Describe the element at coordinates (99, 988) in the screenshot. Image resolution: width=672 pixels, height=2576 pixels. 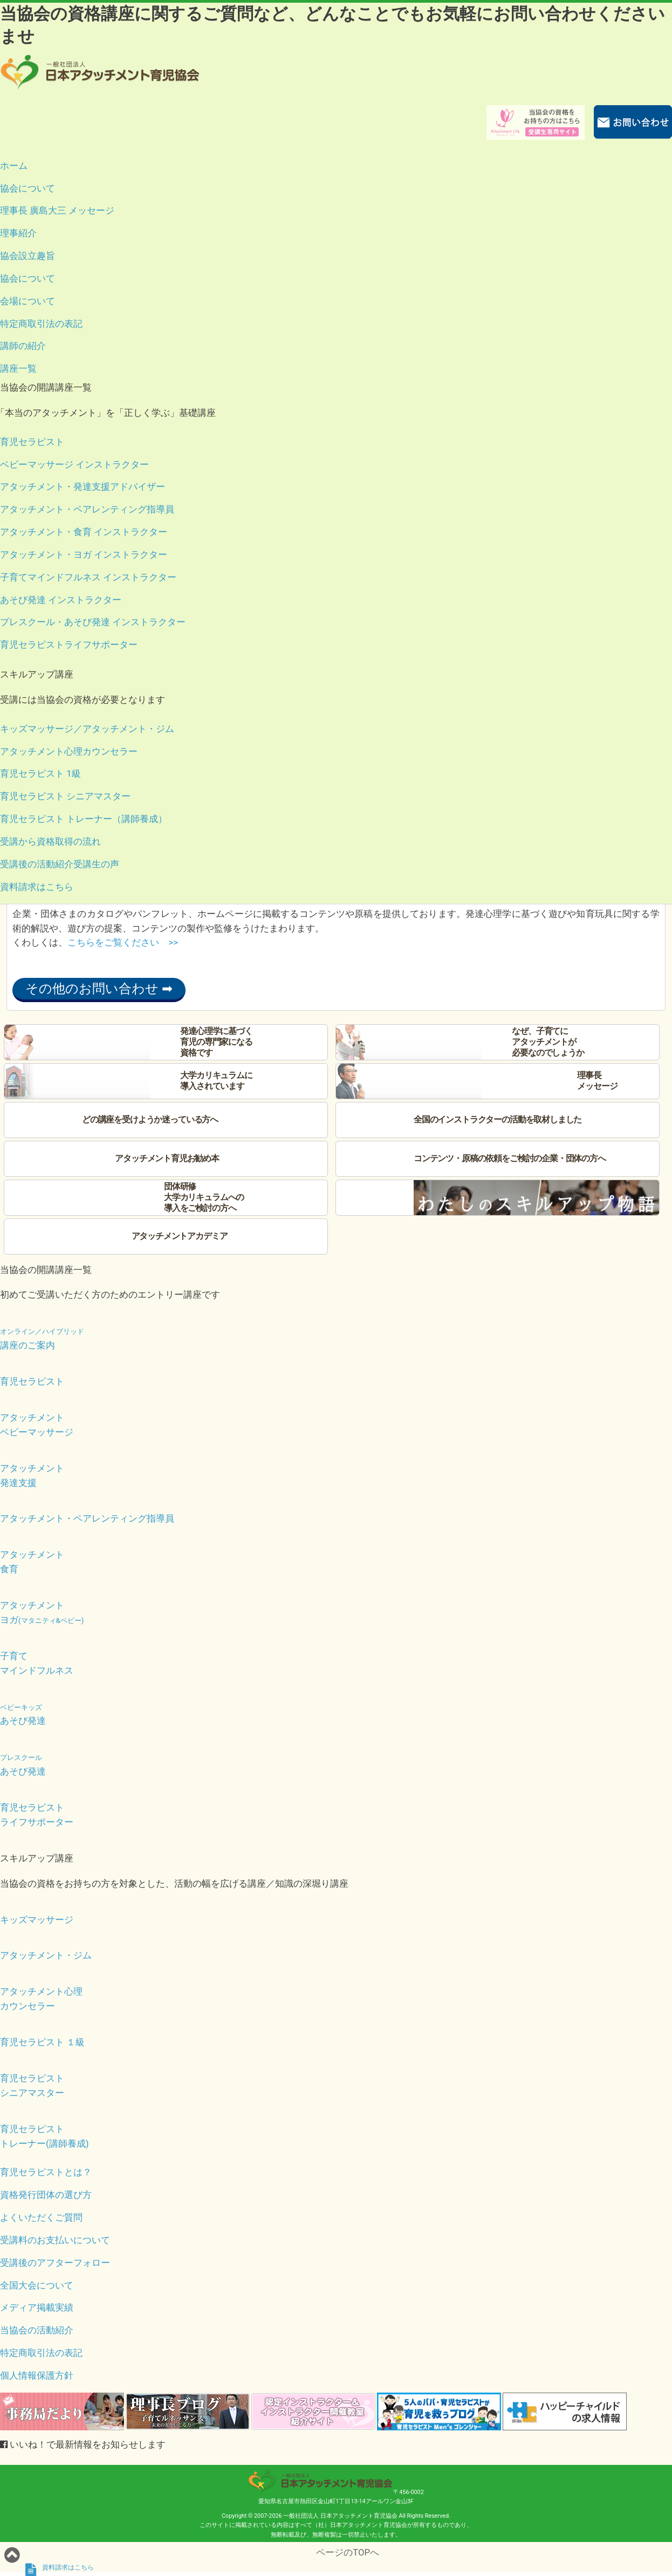
I see `その他のお問い合わせ ➡` at that location.